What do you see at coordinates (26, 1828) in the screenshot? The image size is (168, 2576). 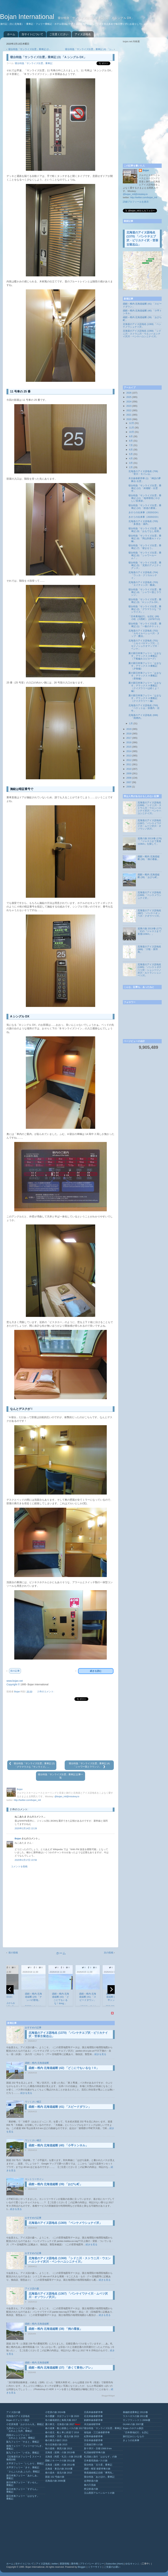 I see `2020年2月14日 22:28` at bounding box center [26, 1828].